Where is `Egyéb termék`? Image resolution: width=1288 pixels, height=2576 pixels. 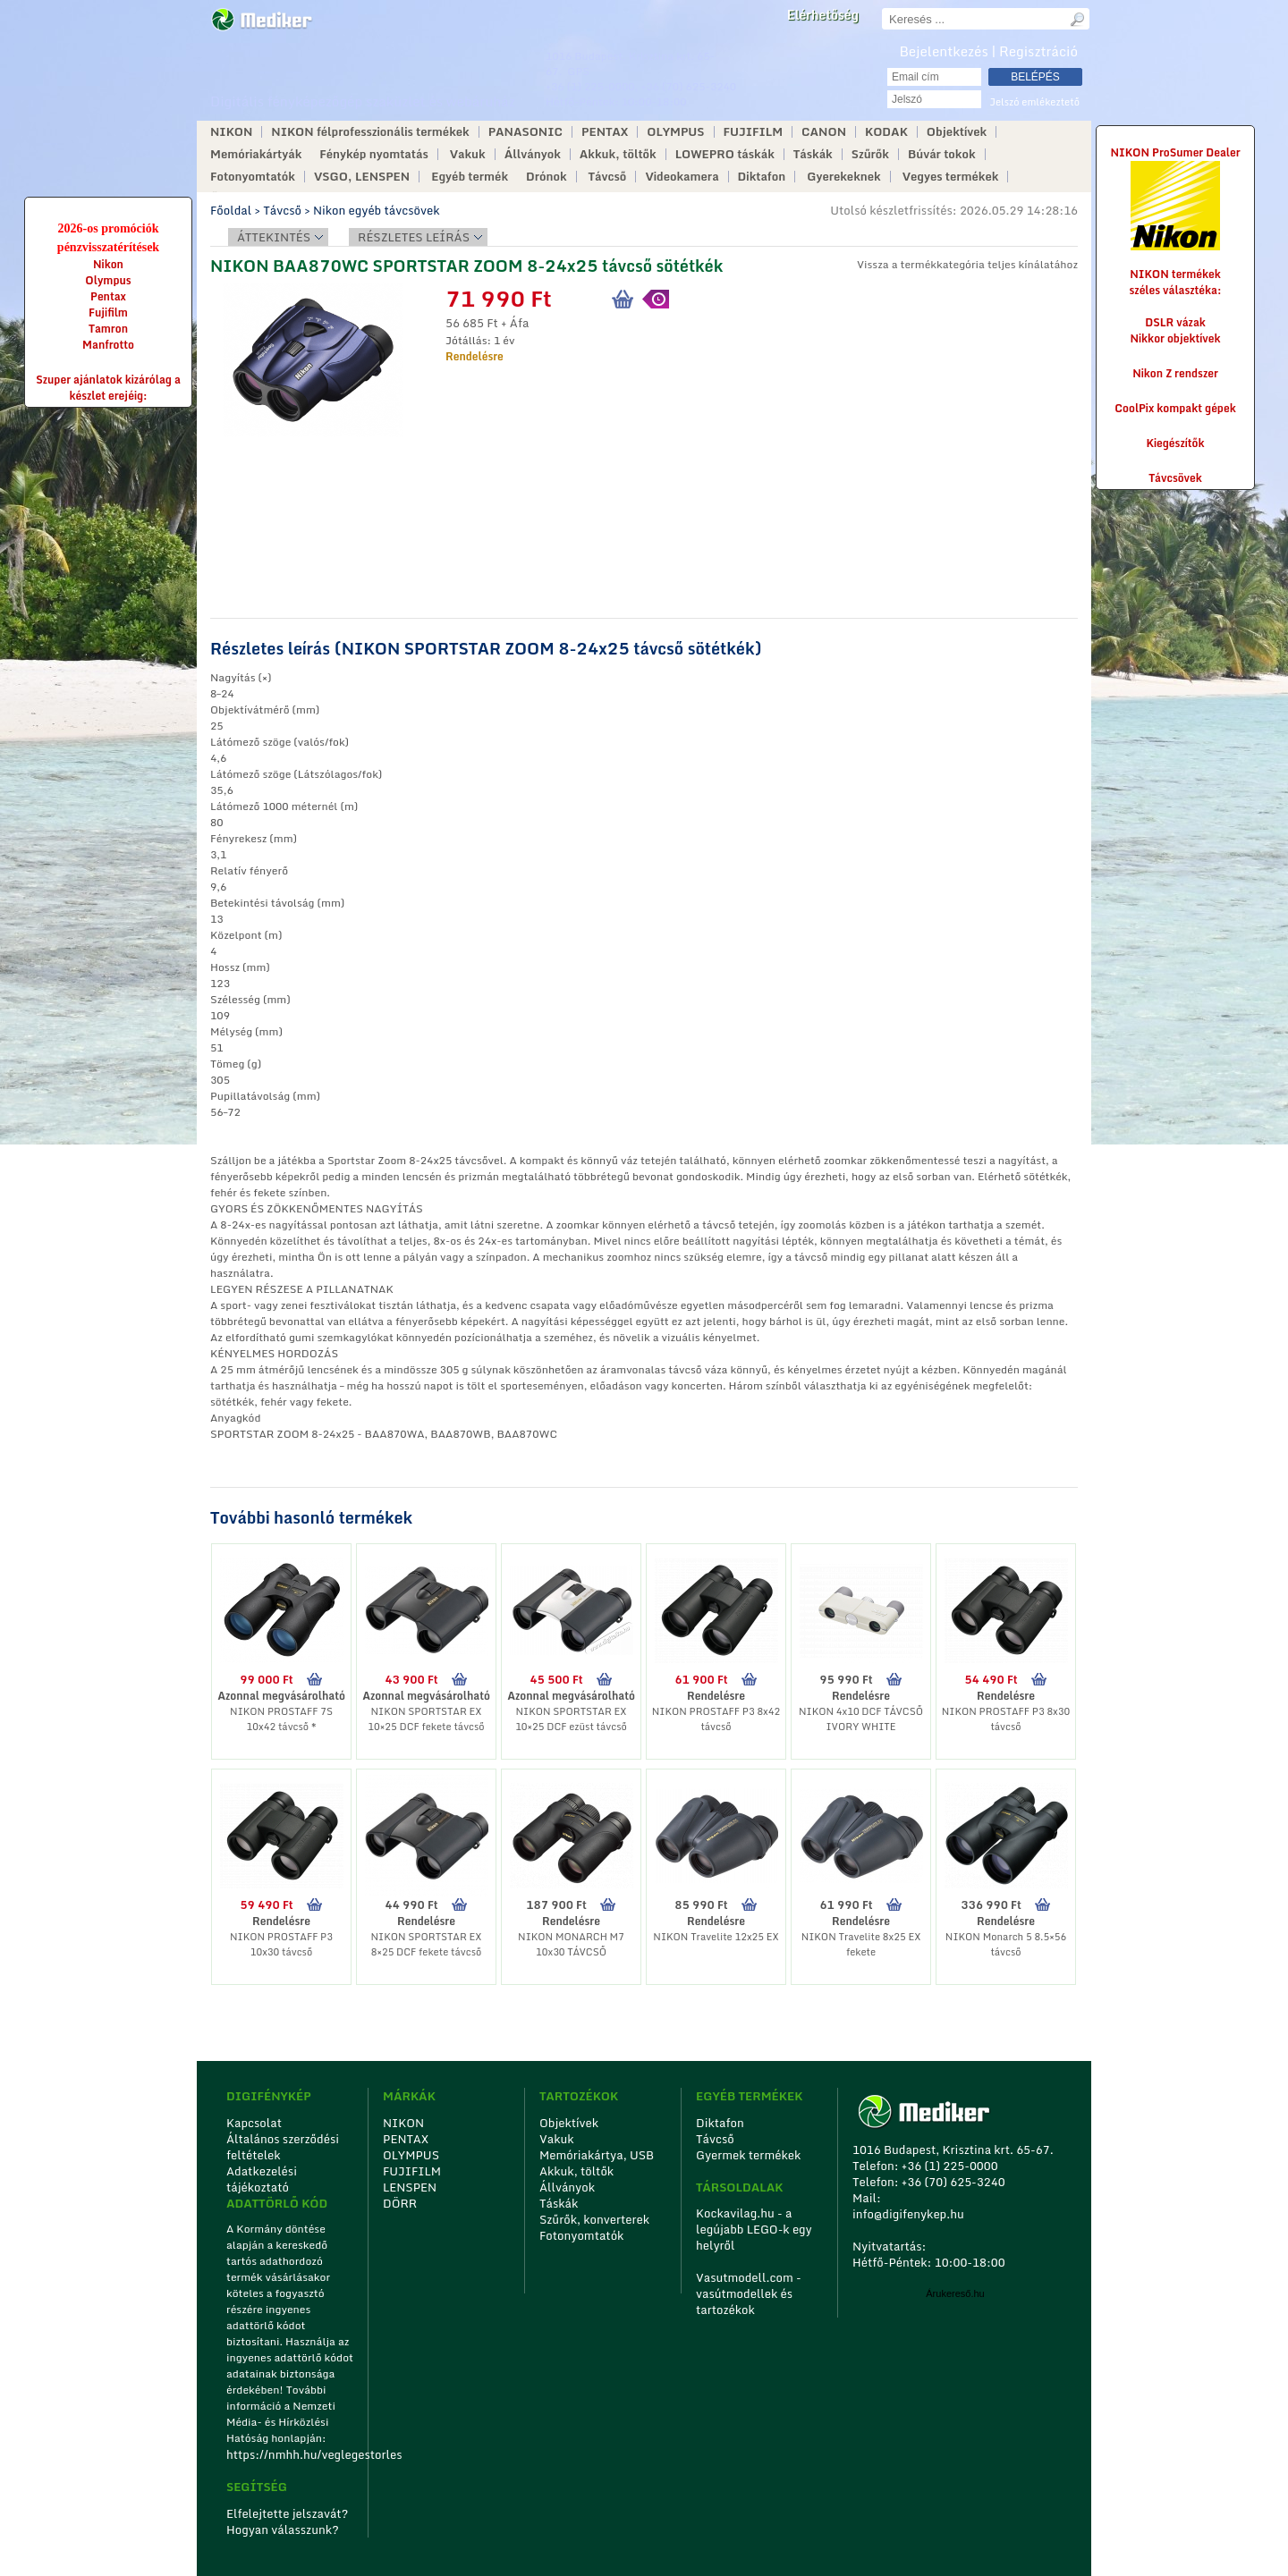 Egyéb termék is located at coordinates (469, 176).